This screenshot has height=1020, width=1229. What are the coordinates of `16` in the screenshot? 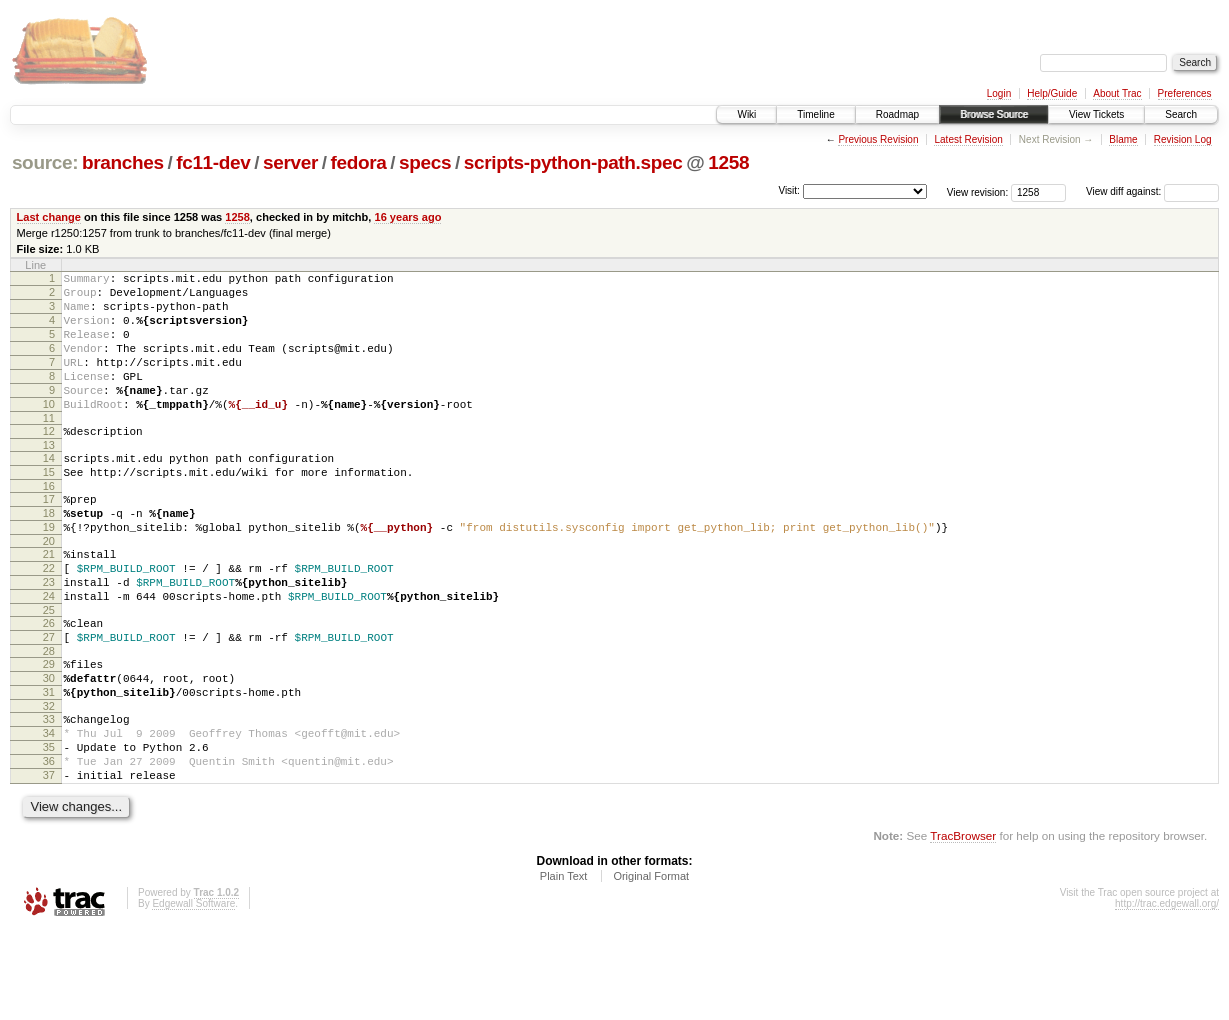 It's located at (49, 525).